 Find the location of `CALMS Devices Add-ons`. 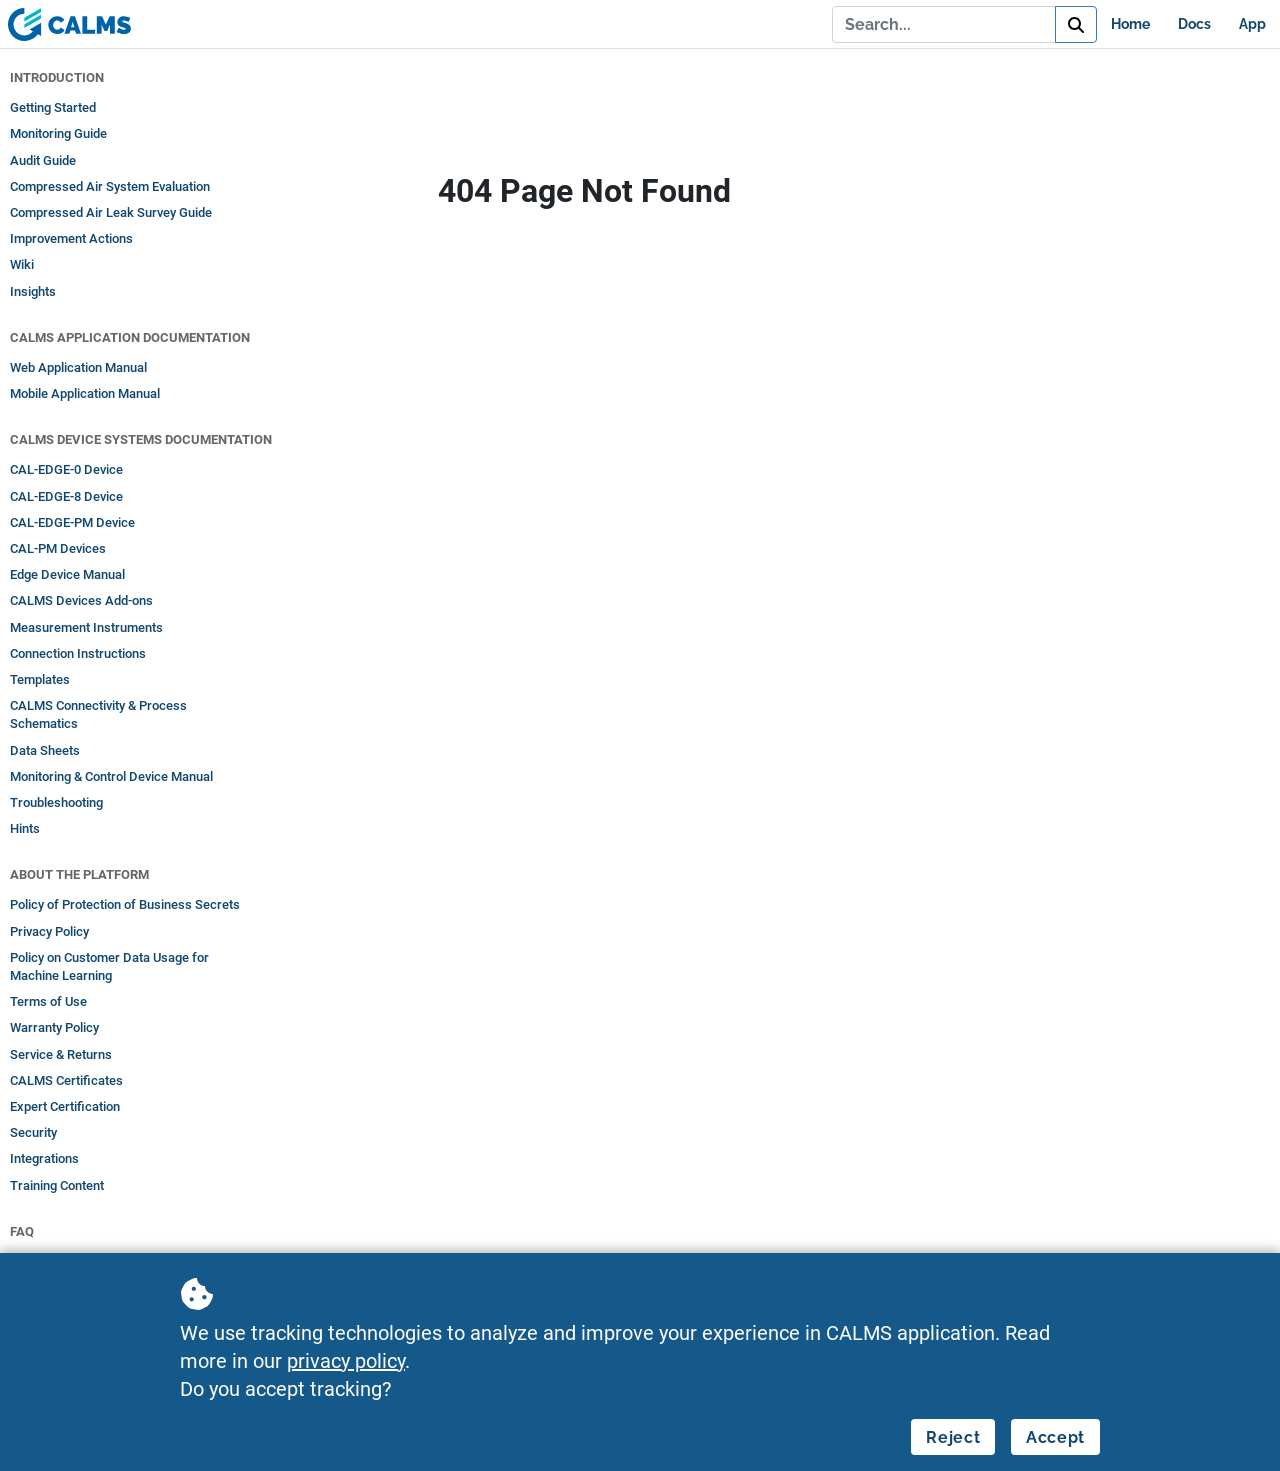

CALMS Devices Add-ons is located at coordinates (81, 600).